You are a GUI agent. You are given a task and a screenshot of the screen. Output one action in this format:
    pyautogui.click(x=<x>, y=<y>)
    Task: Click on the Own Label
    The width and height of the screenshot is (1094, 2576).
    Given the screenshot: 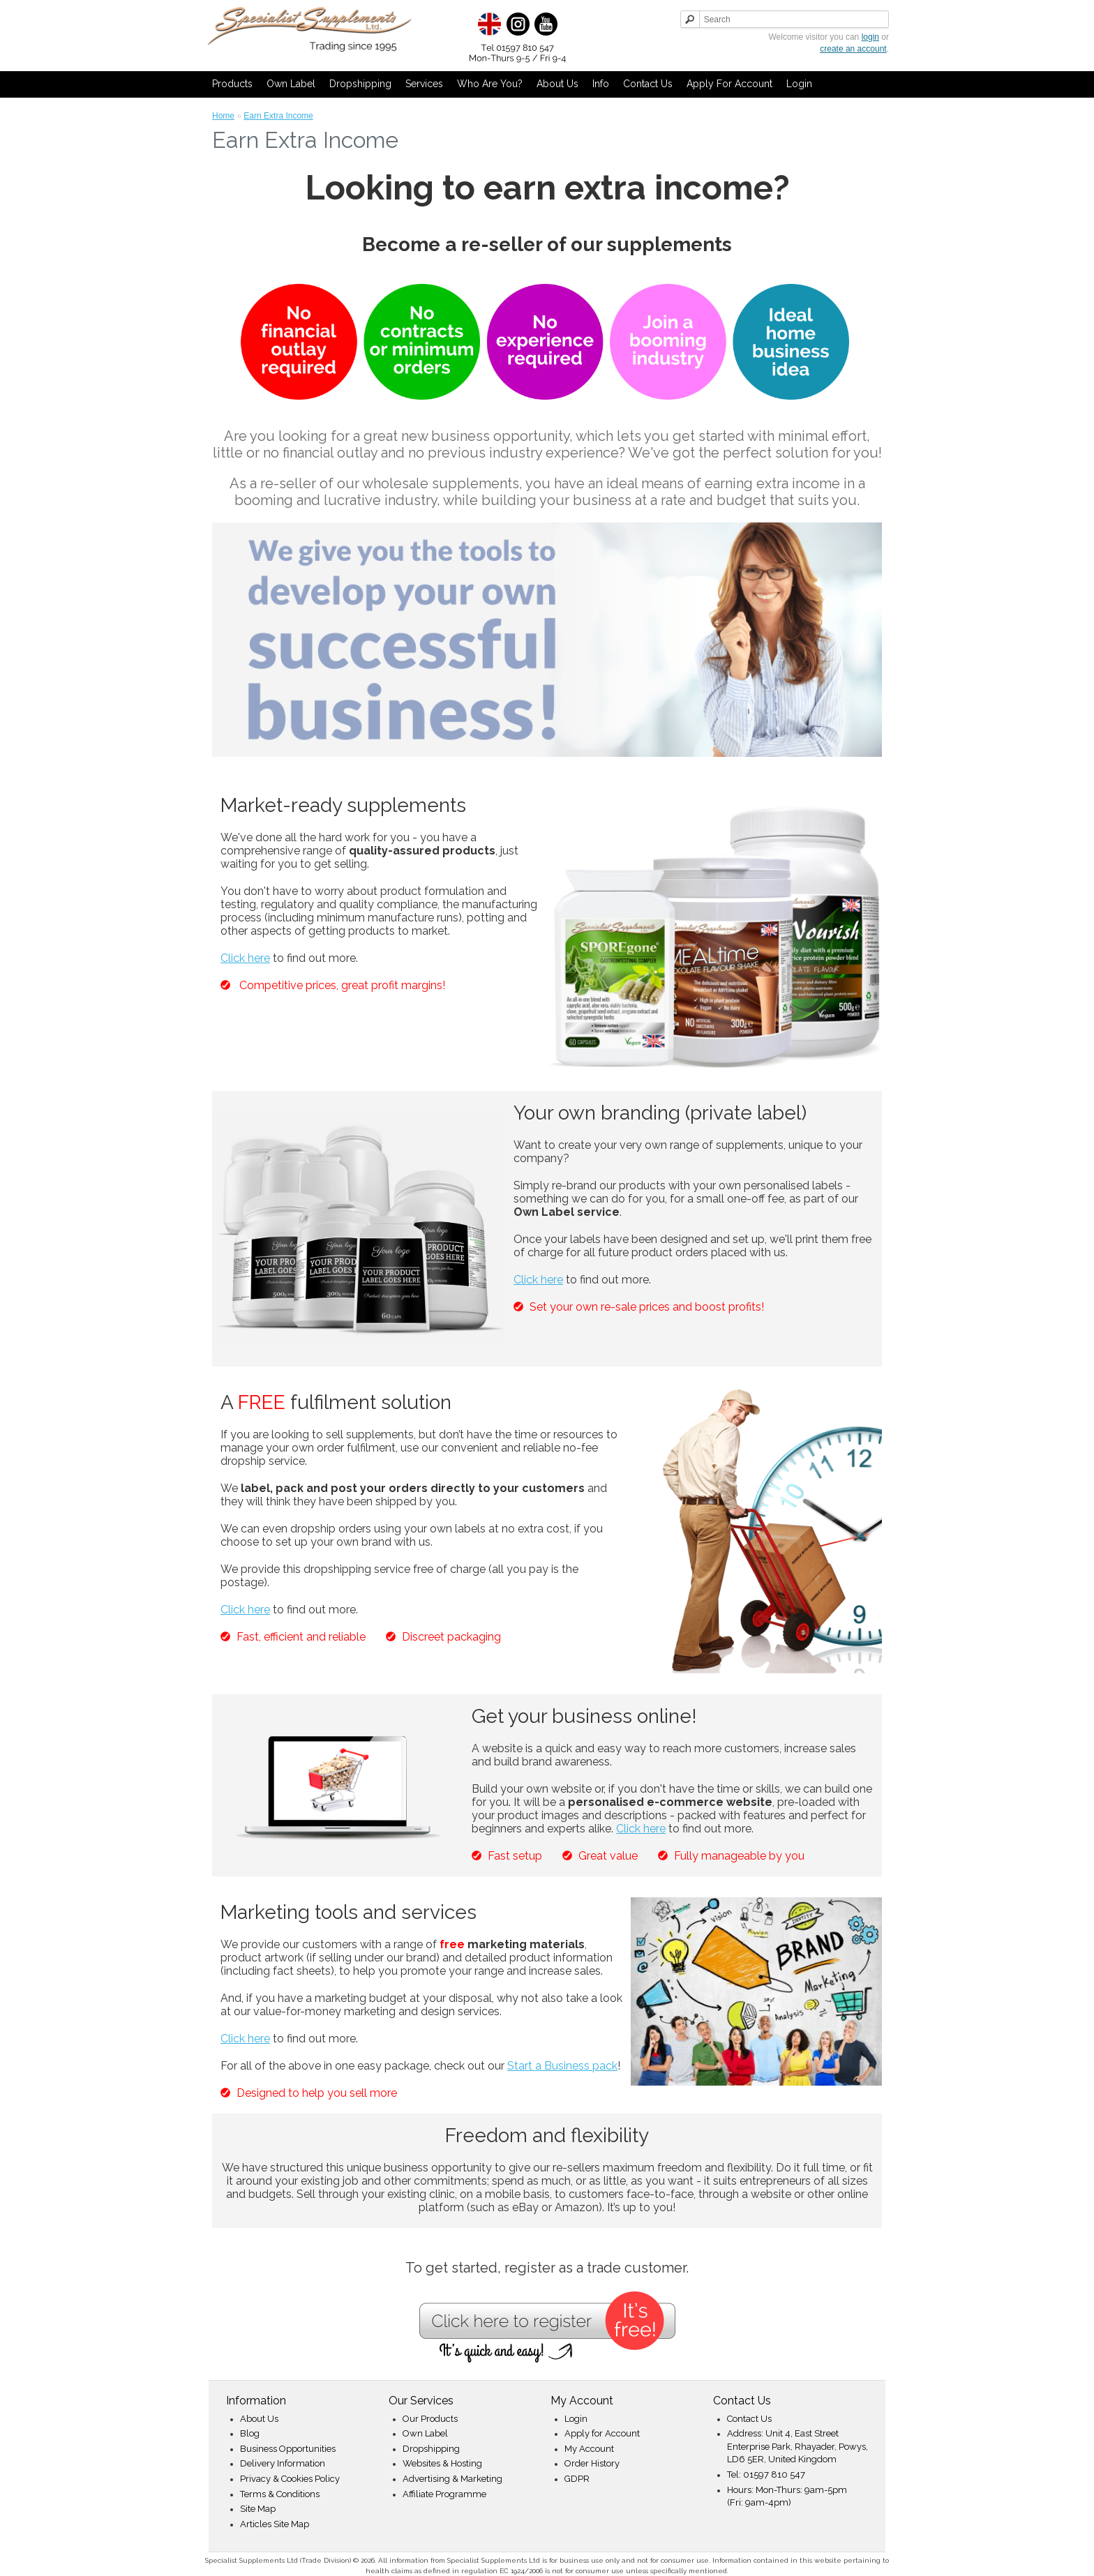 What is the action you would take?
    pyautogui.click(x=291, y=83)
    